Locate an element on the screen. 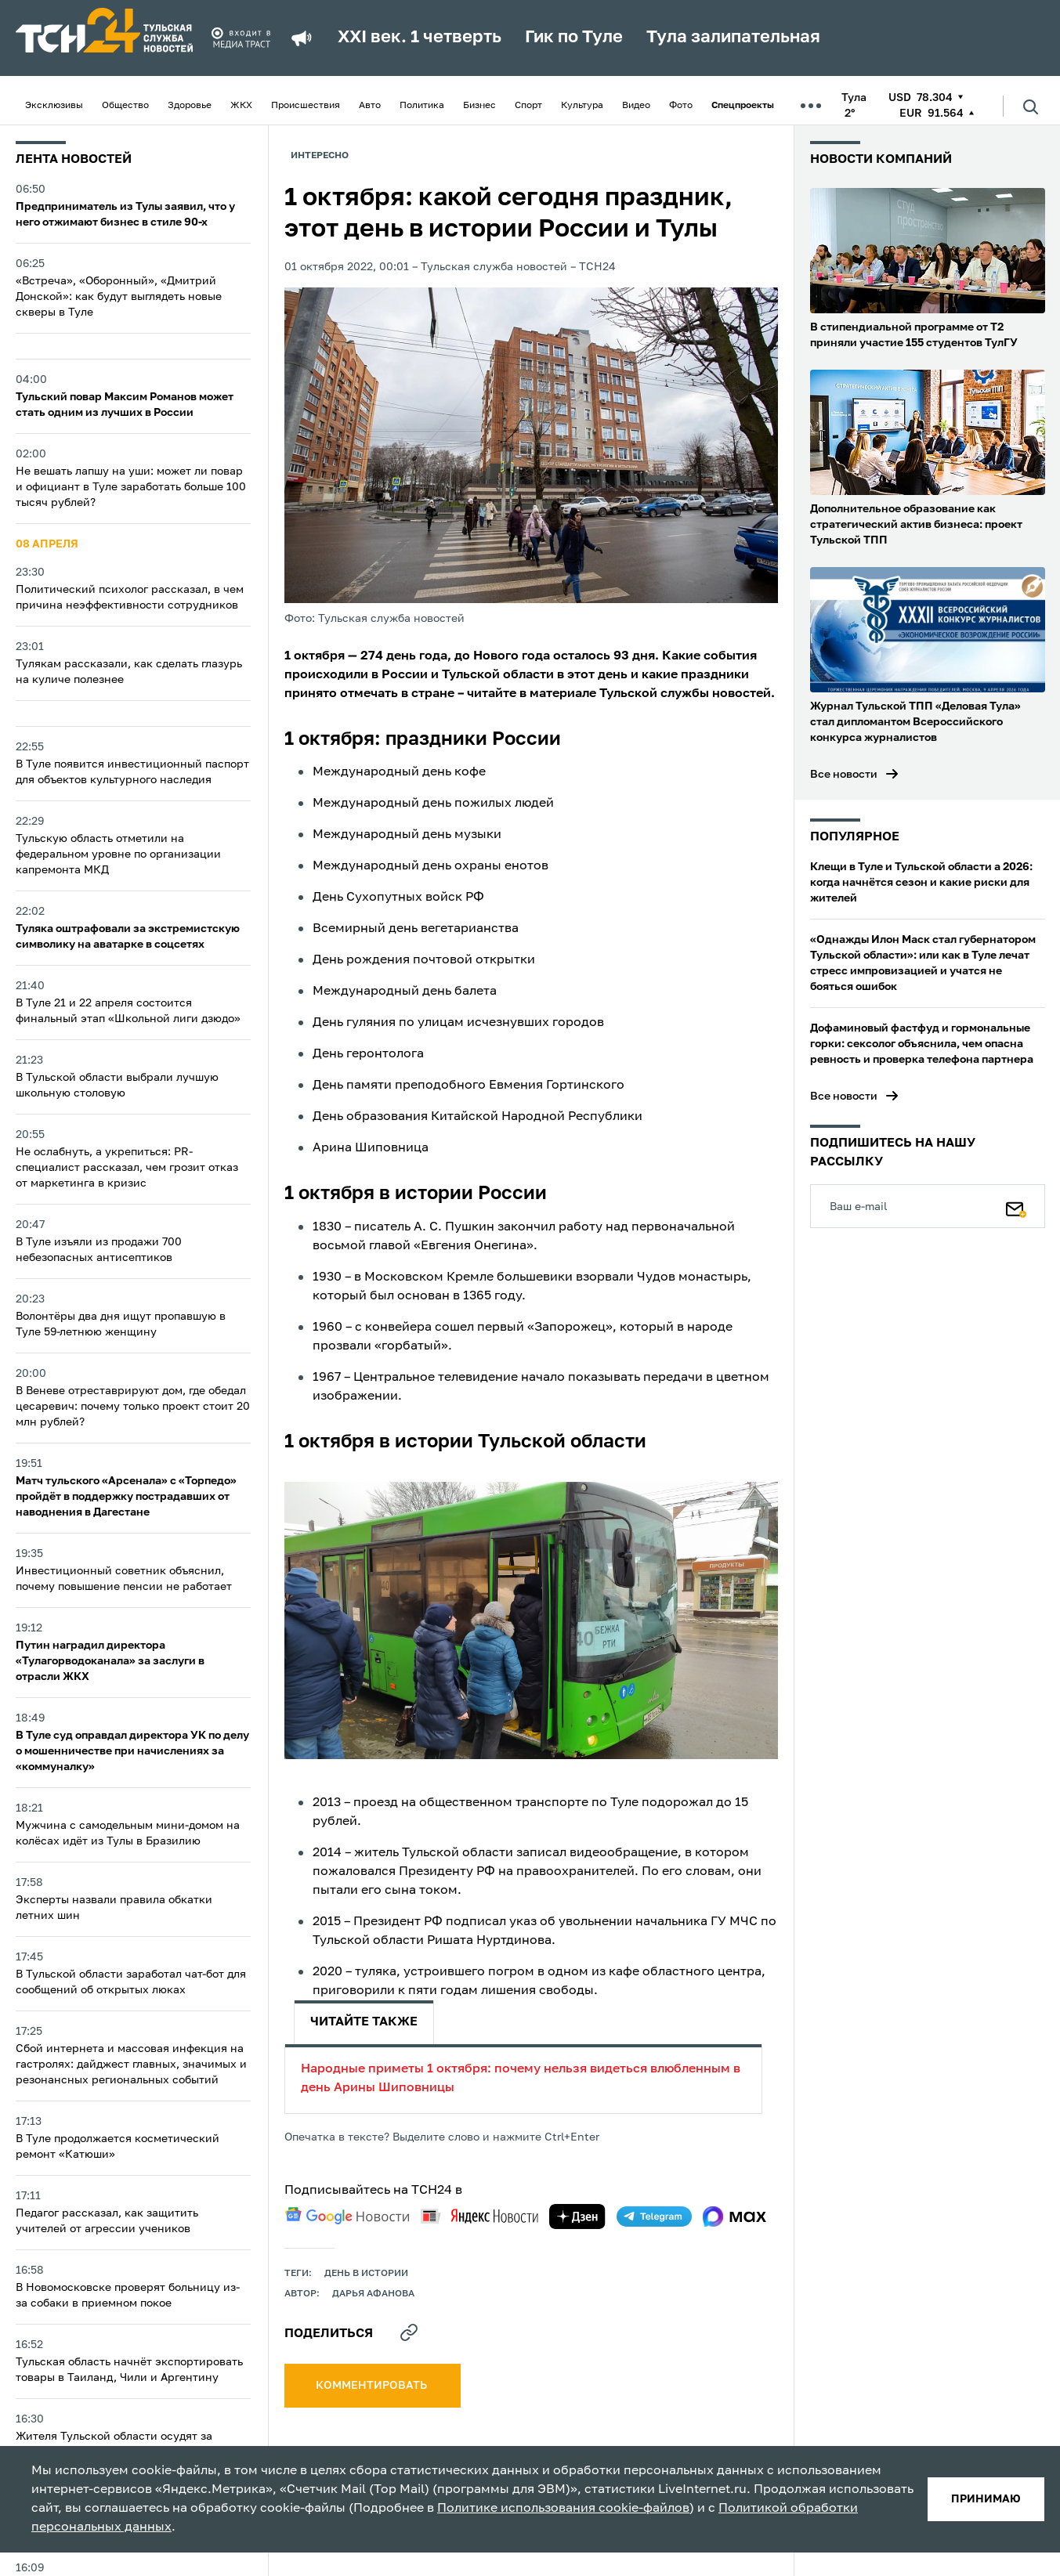 The height and width of the screenshot is (2576, 1060). Гик по Туле is located at coordinates (574, 37).